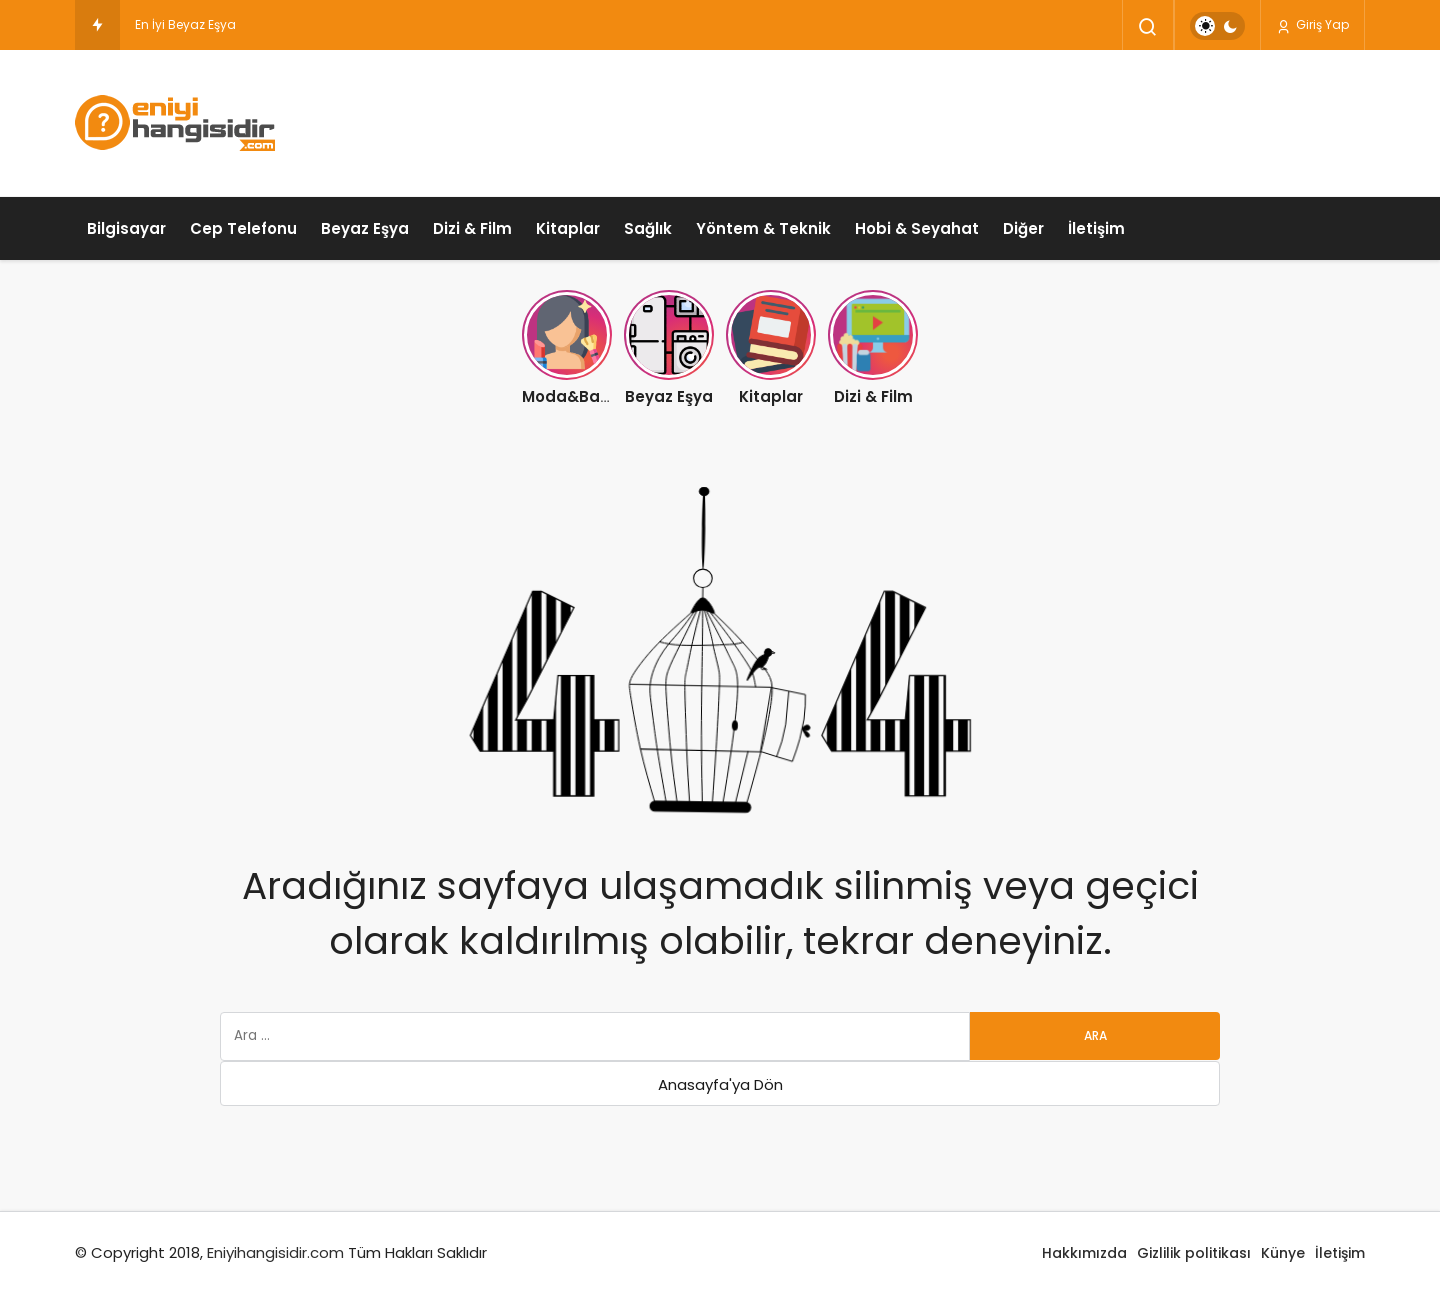 Image resolution: width=1440 pixels, height=1293 pixels. What do you see at coordinates (568, 228) in the screenshot?
I see `Kitaplar` at bounding box center [568, 228].